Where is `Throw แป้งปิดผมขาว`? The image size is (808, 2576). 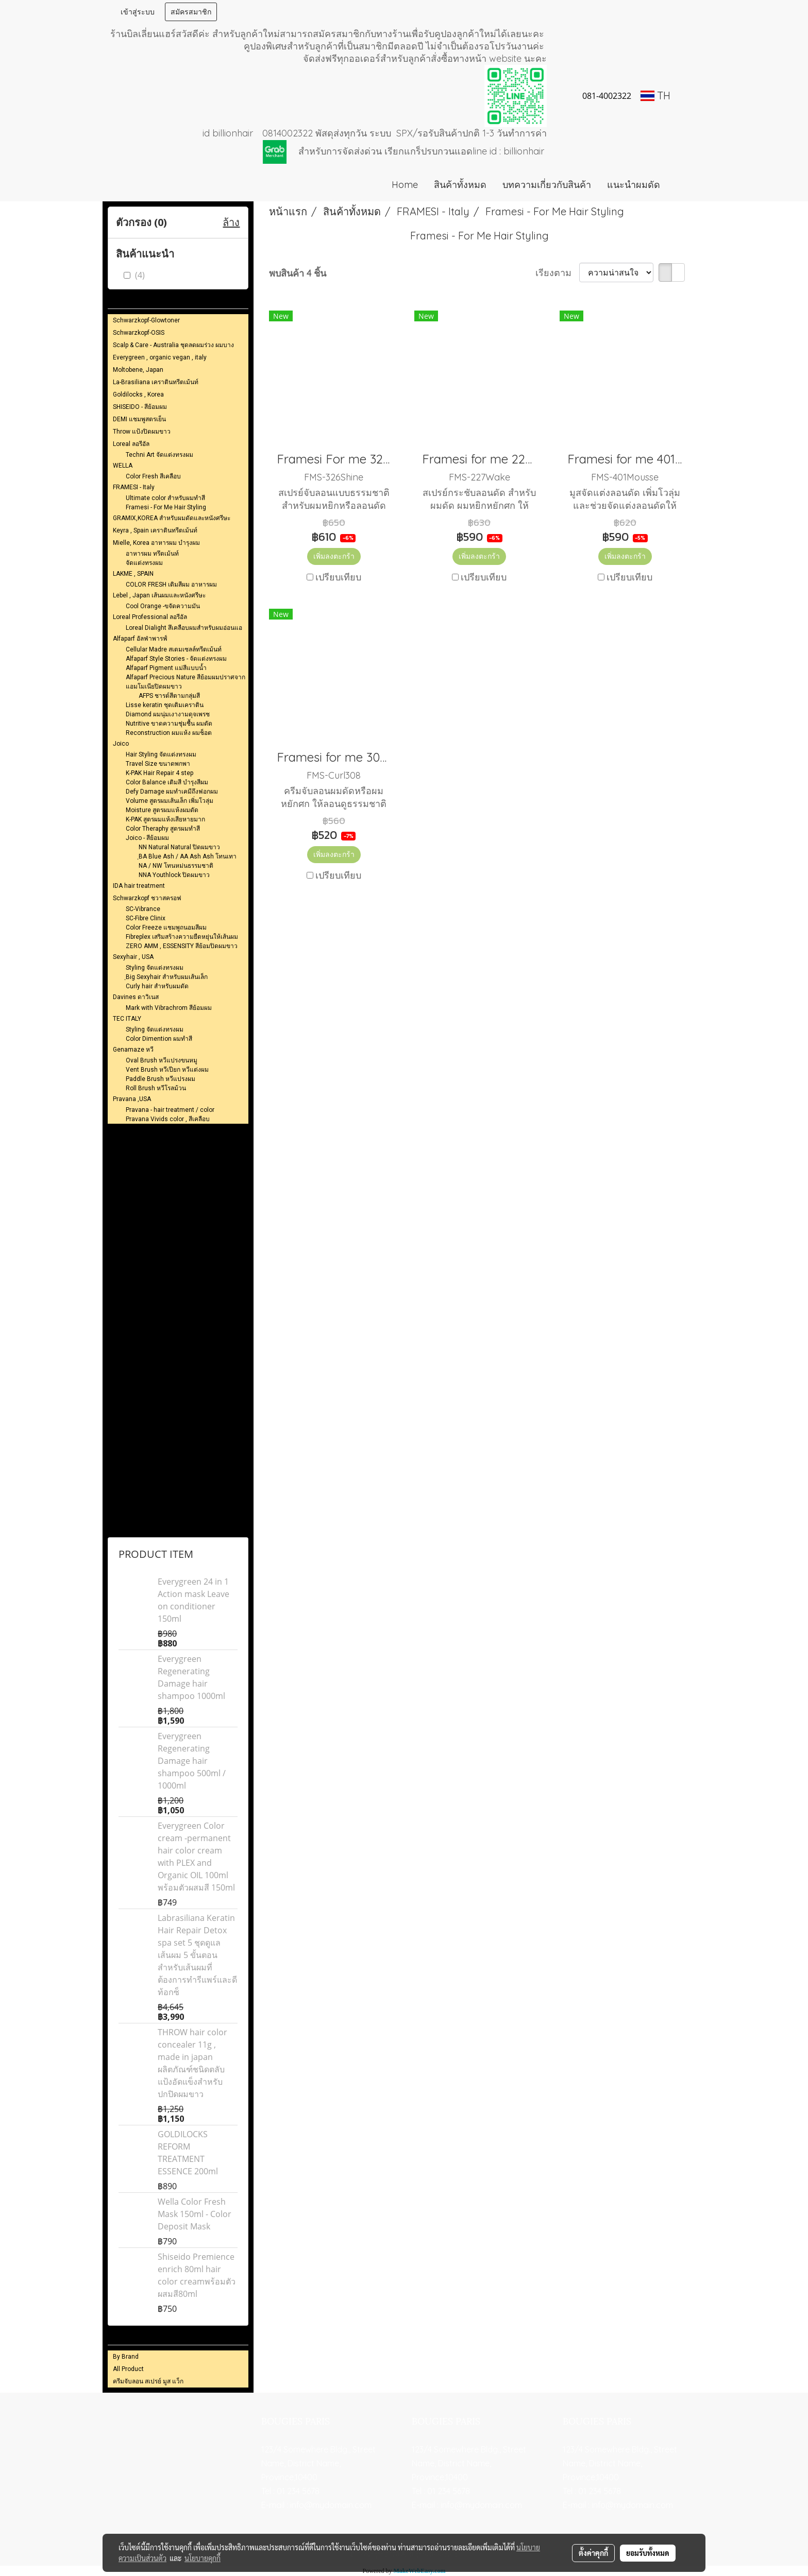 Throw แป้งปิดผมขาว is located at coordinates (142, 431).